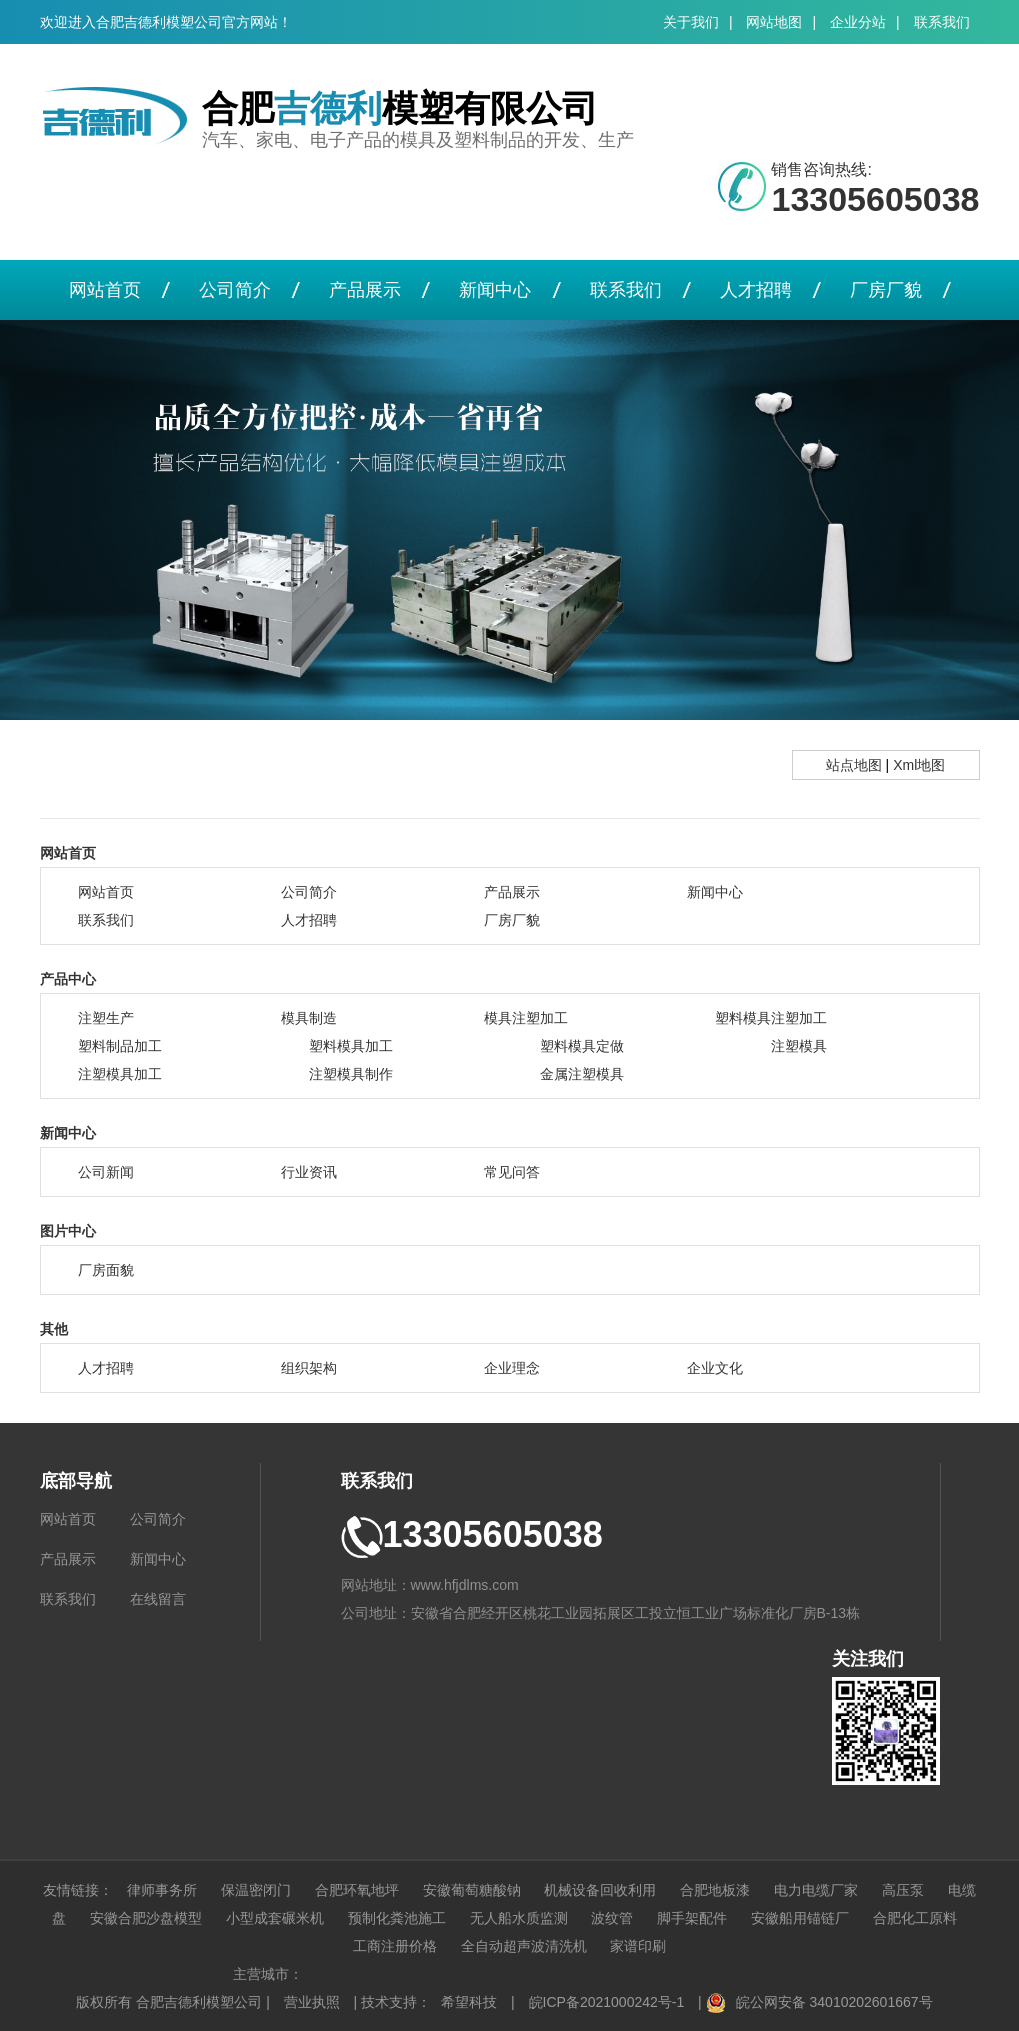 The image size is (1019, 2031). What do you see at coordinates (886, 290) in the screenshot?
I see `厂房厂貌` at bounding box center [886, 290].